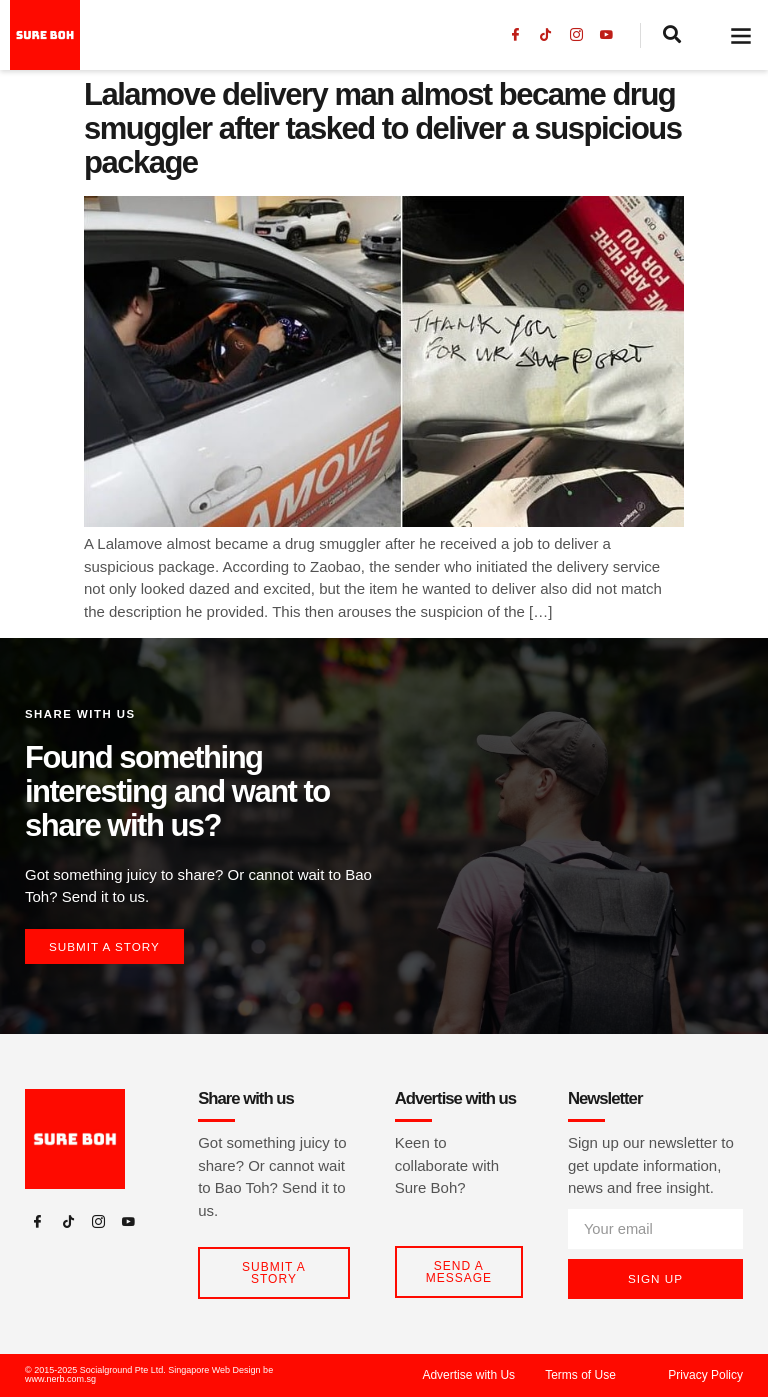  I want to click on [button], so click(741, 35).